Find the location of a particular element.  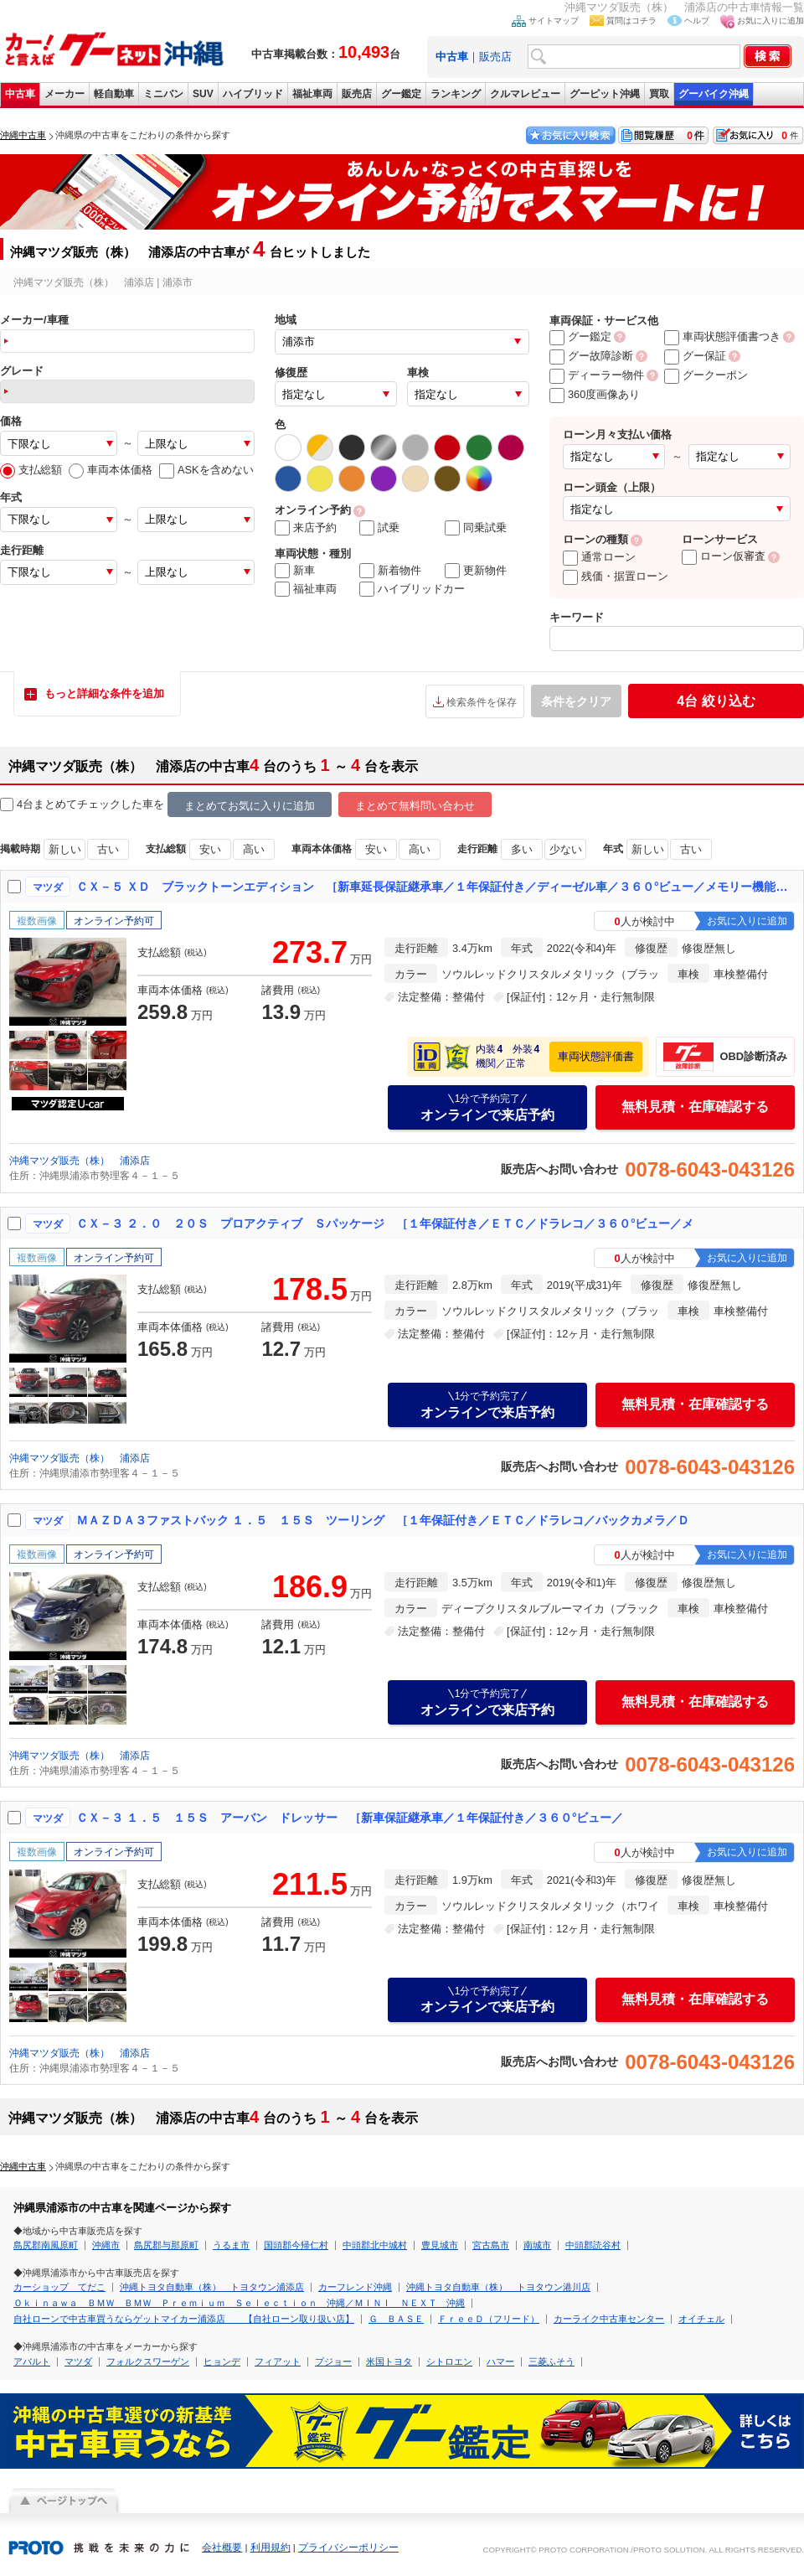

車両本体価格 is located at coordinates (110, 469).